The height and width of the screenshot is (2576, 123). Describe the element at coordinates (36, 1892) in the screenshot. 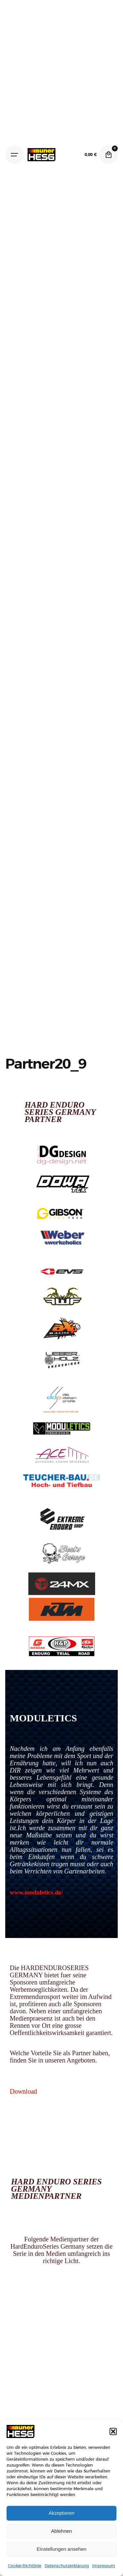

I see `www.moduletics.de/` at that location.